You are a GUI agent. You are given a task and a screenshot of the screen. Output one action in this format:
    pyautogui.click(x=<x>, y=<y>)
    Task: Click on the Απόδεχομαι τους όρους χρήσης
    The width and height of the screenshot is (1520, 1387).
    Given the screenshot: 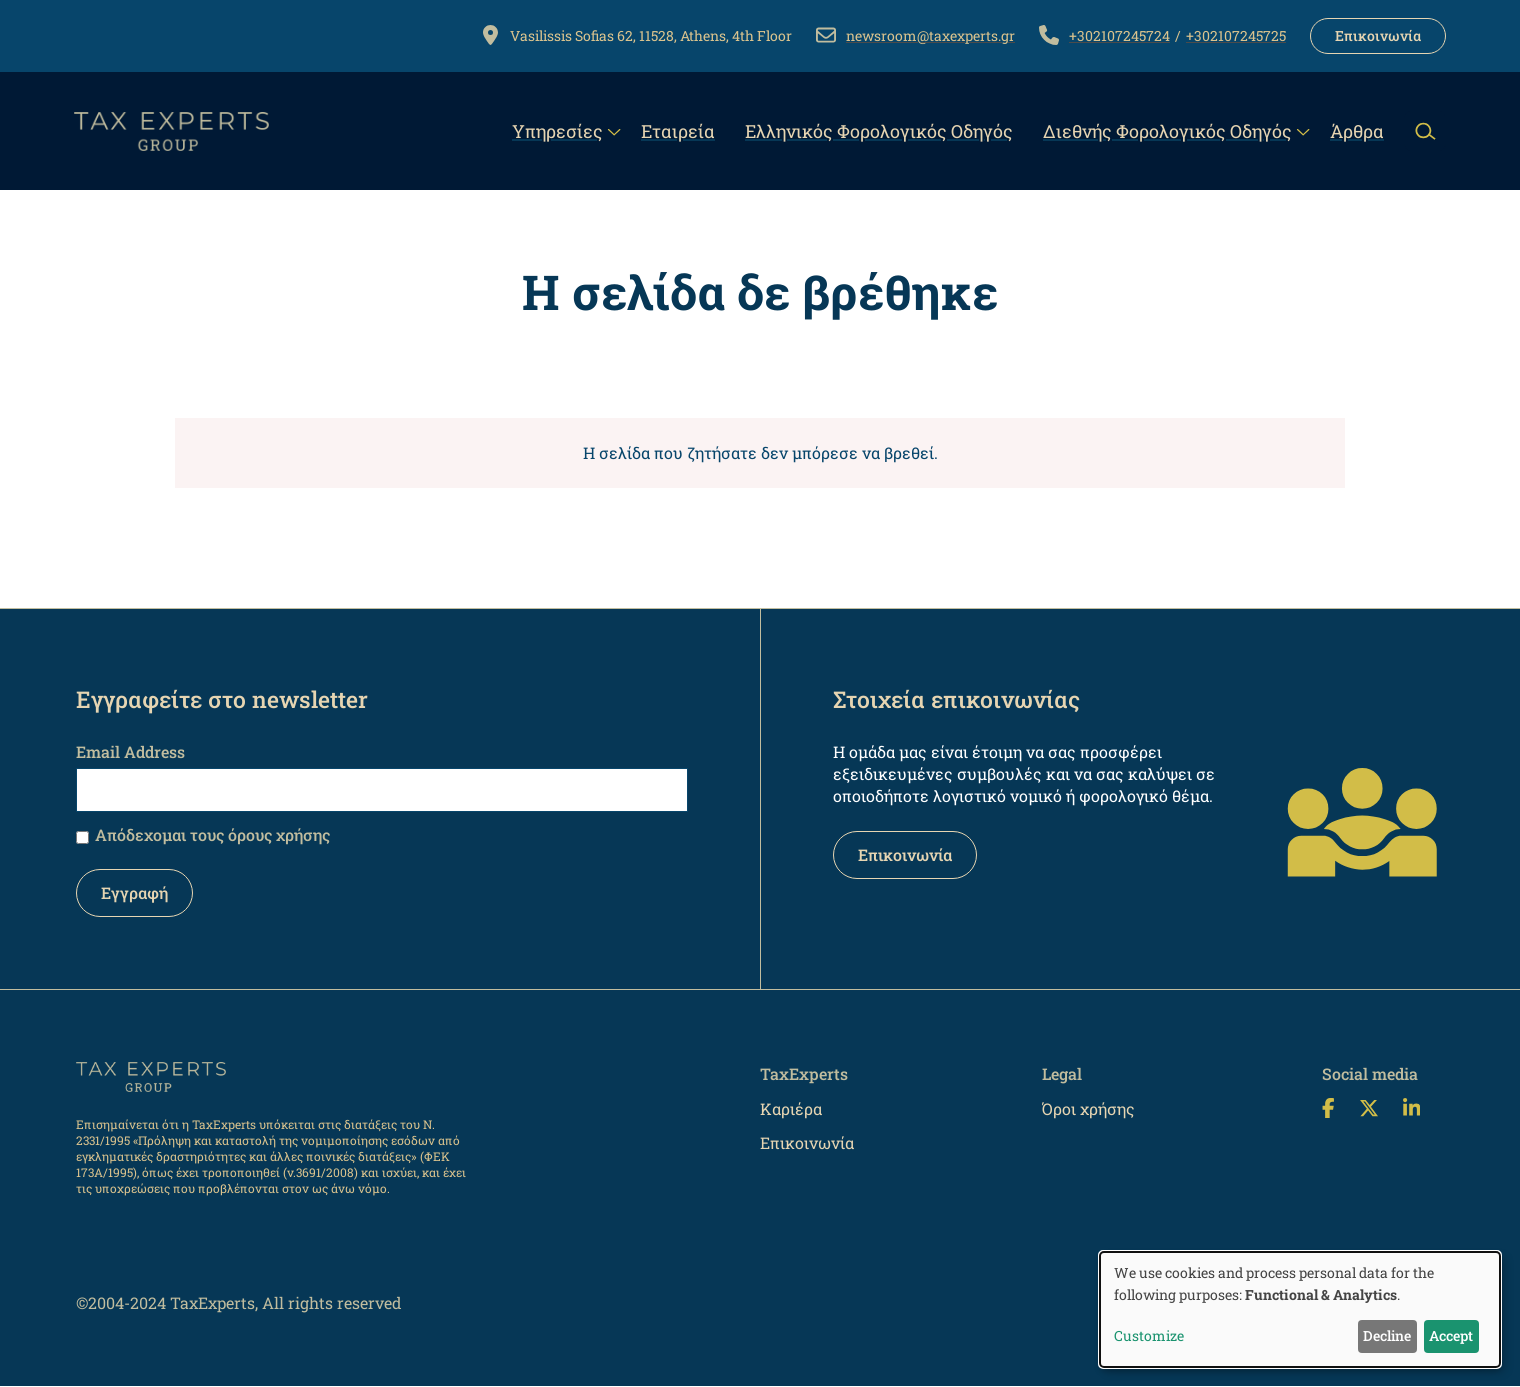 What is the action you would take?
    pyautogui.click(x=212, y=834)
    